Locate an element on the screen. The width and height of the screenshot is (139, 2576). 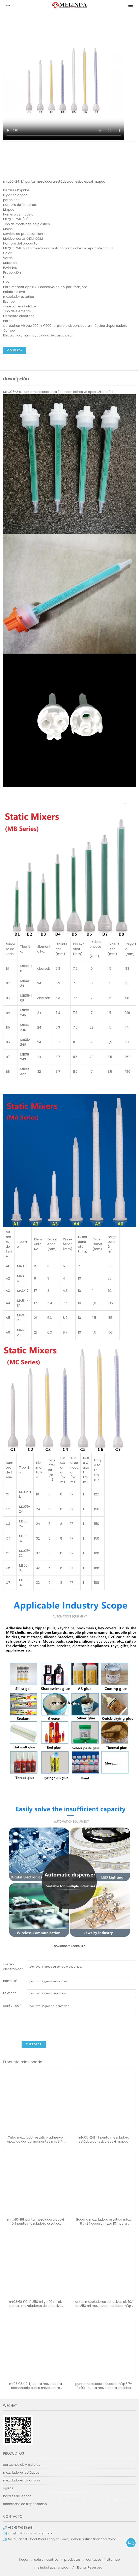
correo electrónico* is located at coordinates (13, 1966).